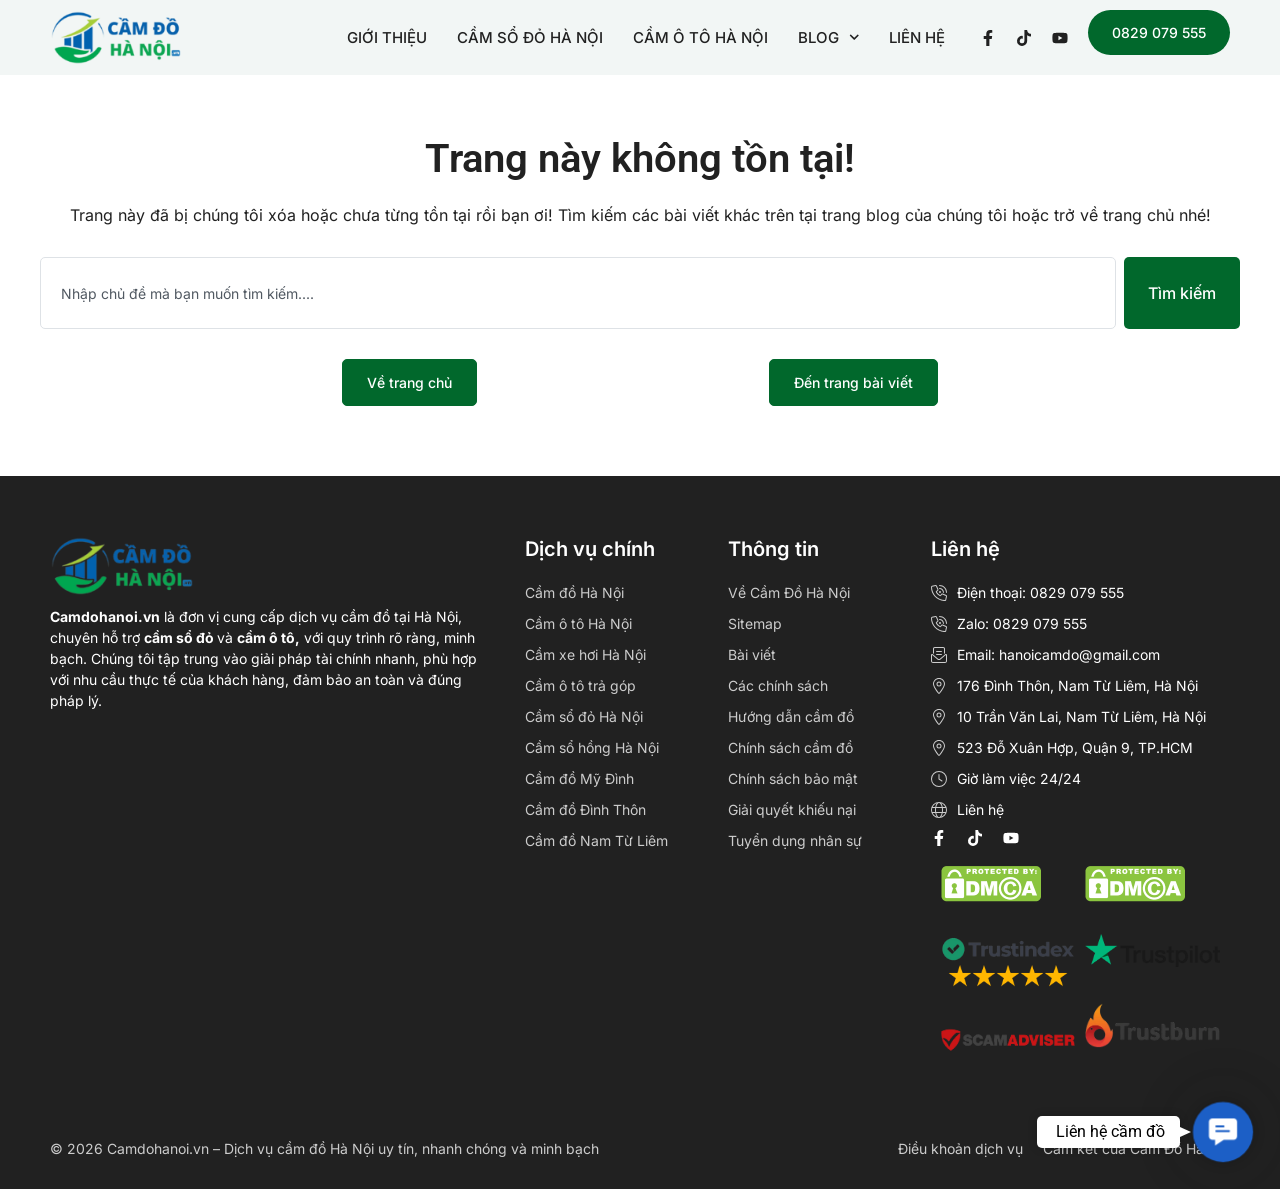  I want to click on Tuyển dụng nhân sự, so click(795, 840).